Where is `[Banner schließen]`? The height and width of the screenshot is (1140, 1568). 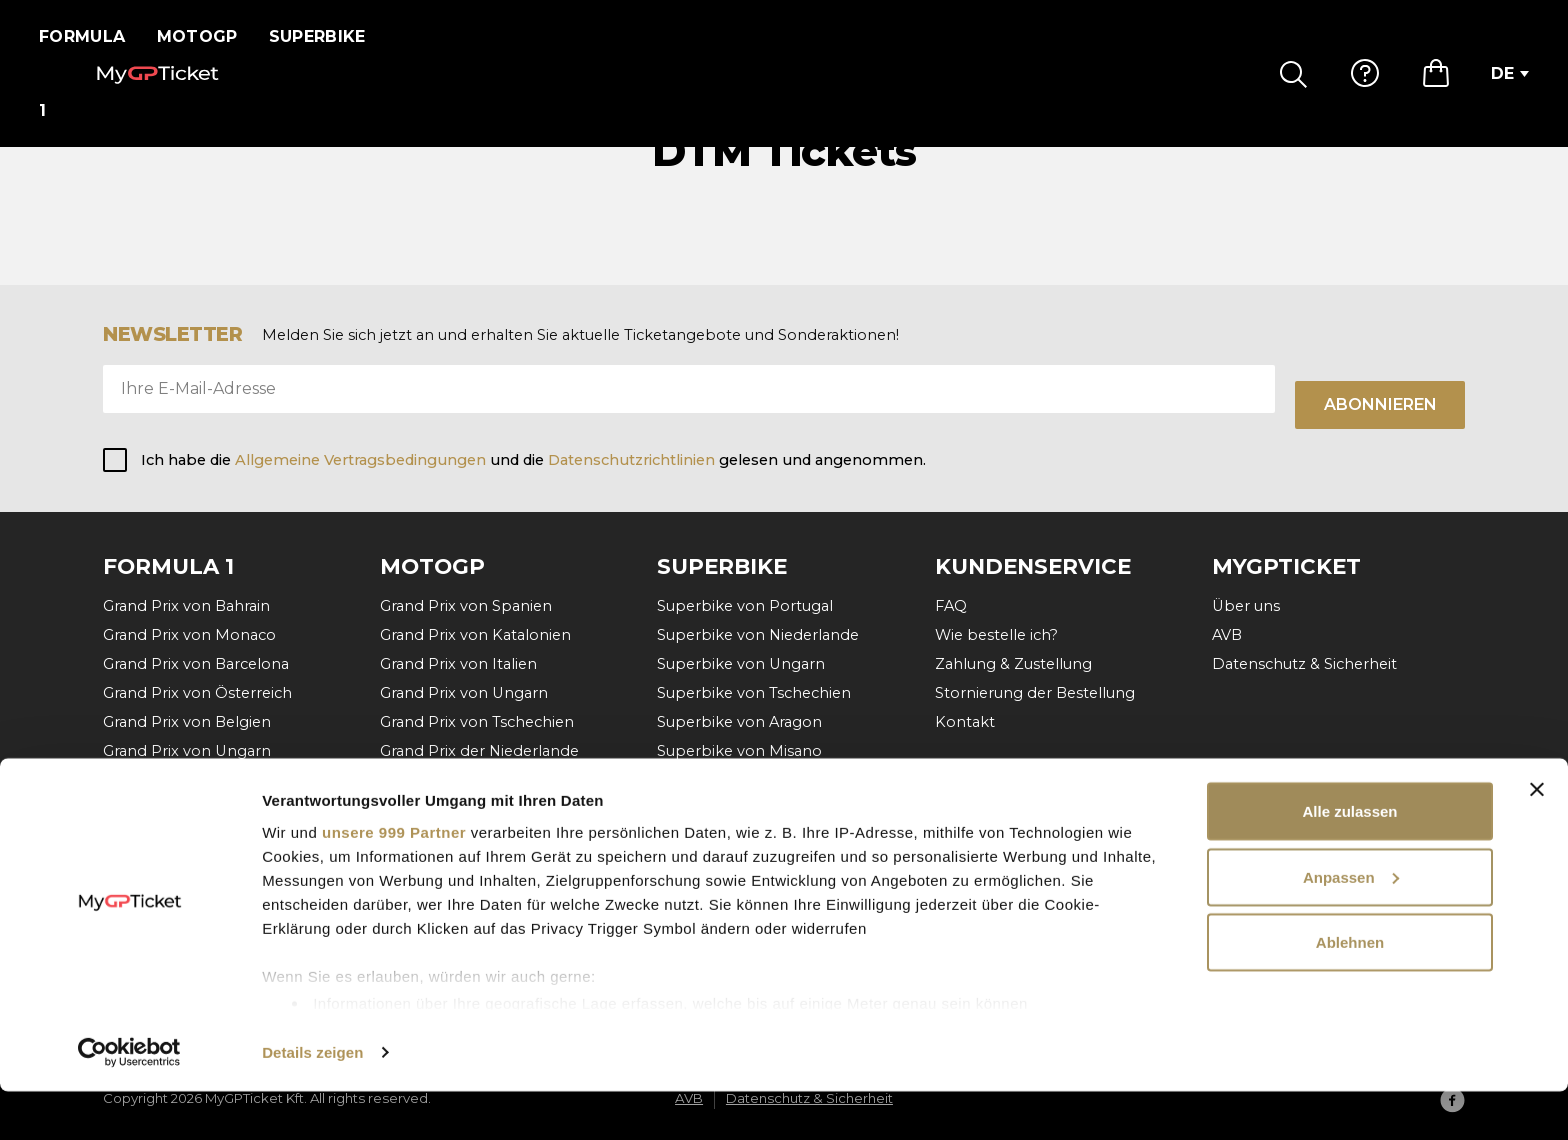
[Banner schließen] is located at coordinates (1537, 838).